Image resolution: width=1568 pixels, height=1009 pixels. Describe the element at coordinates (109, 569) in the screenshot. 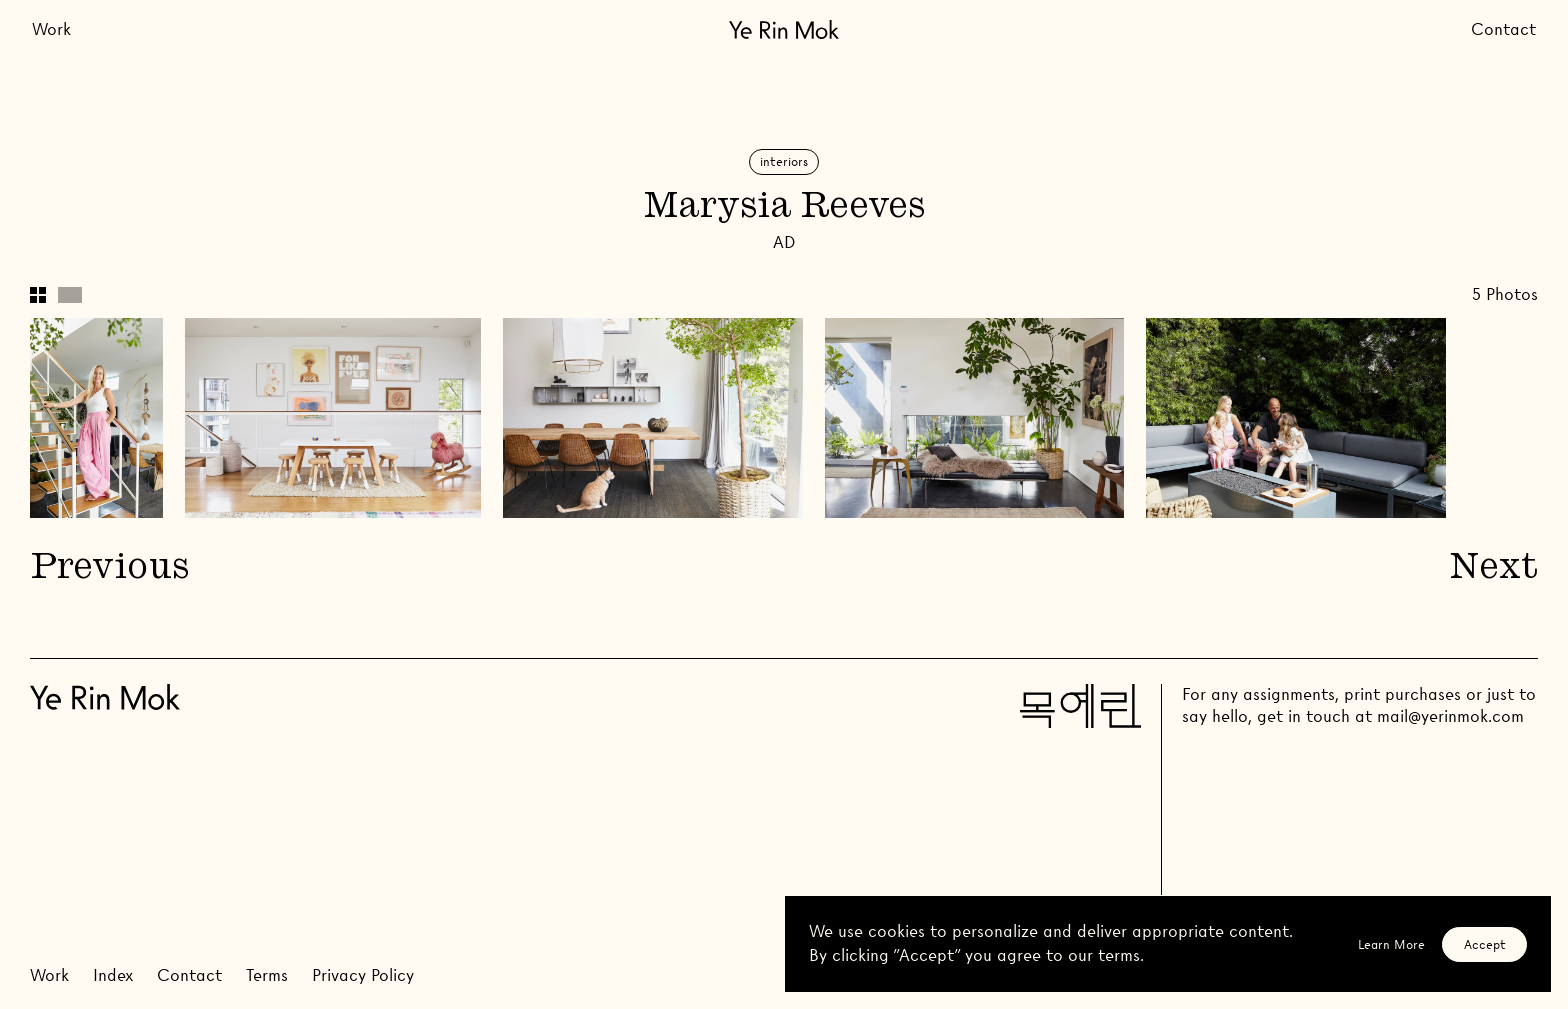

I see `Previous` at that location.